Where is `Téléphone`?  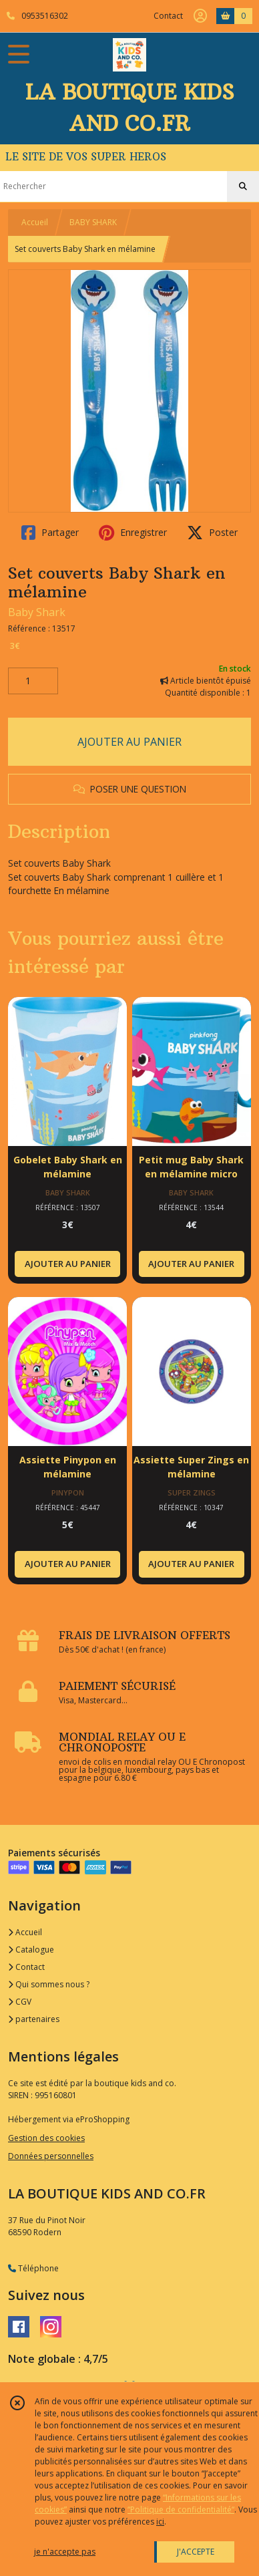 Téléphone is located at coordinates (33, 2268).